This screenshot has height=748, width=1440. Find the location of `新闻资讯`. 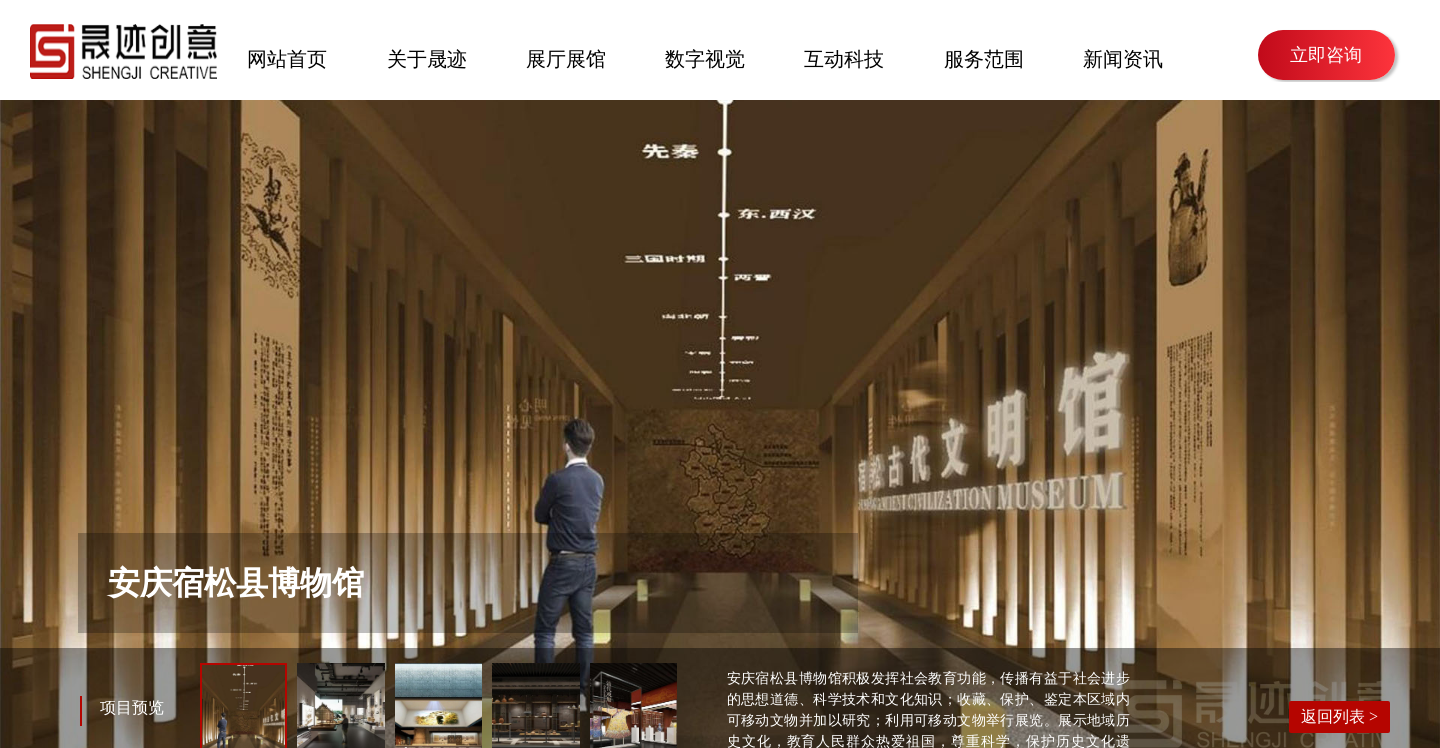

新闻资讯 is located at coordinates (1123, 57).